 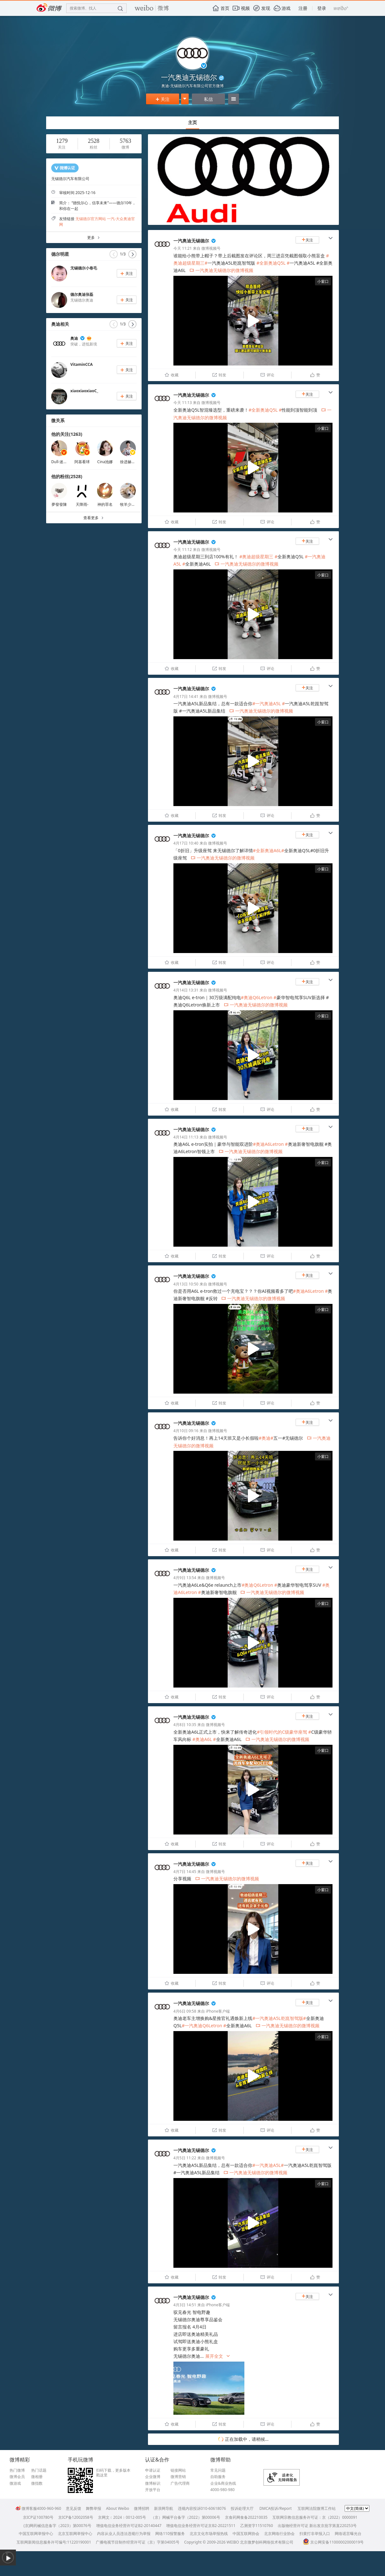 I want to click on 4月17日 14:41, so click(x=185, y=696).